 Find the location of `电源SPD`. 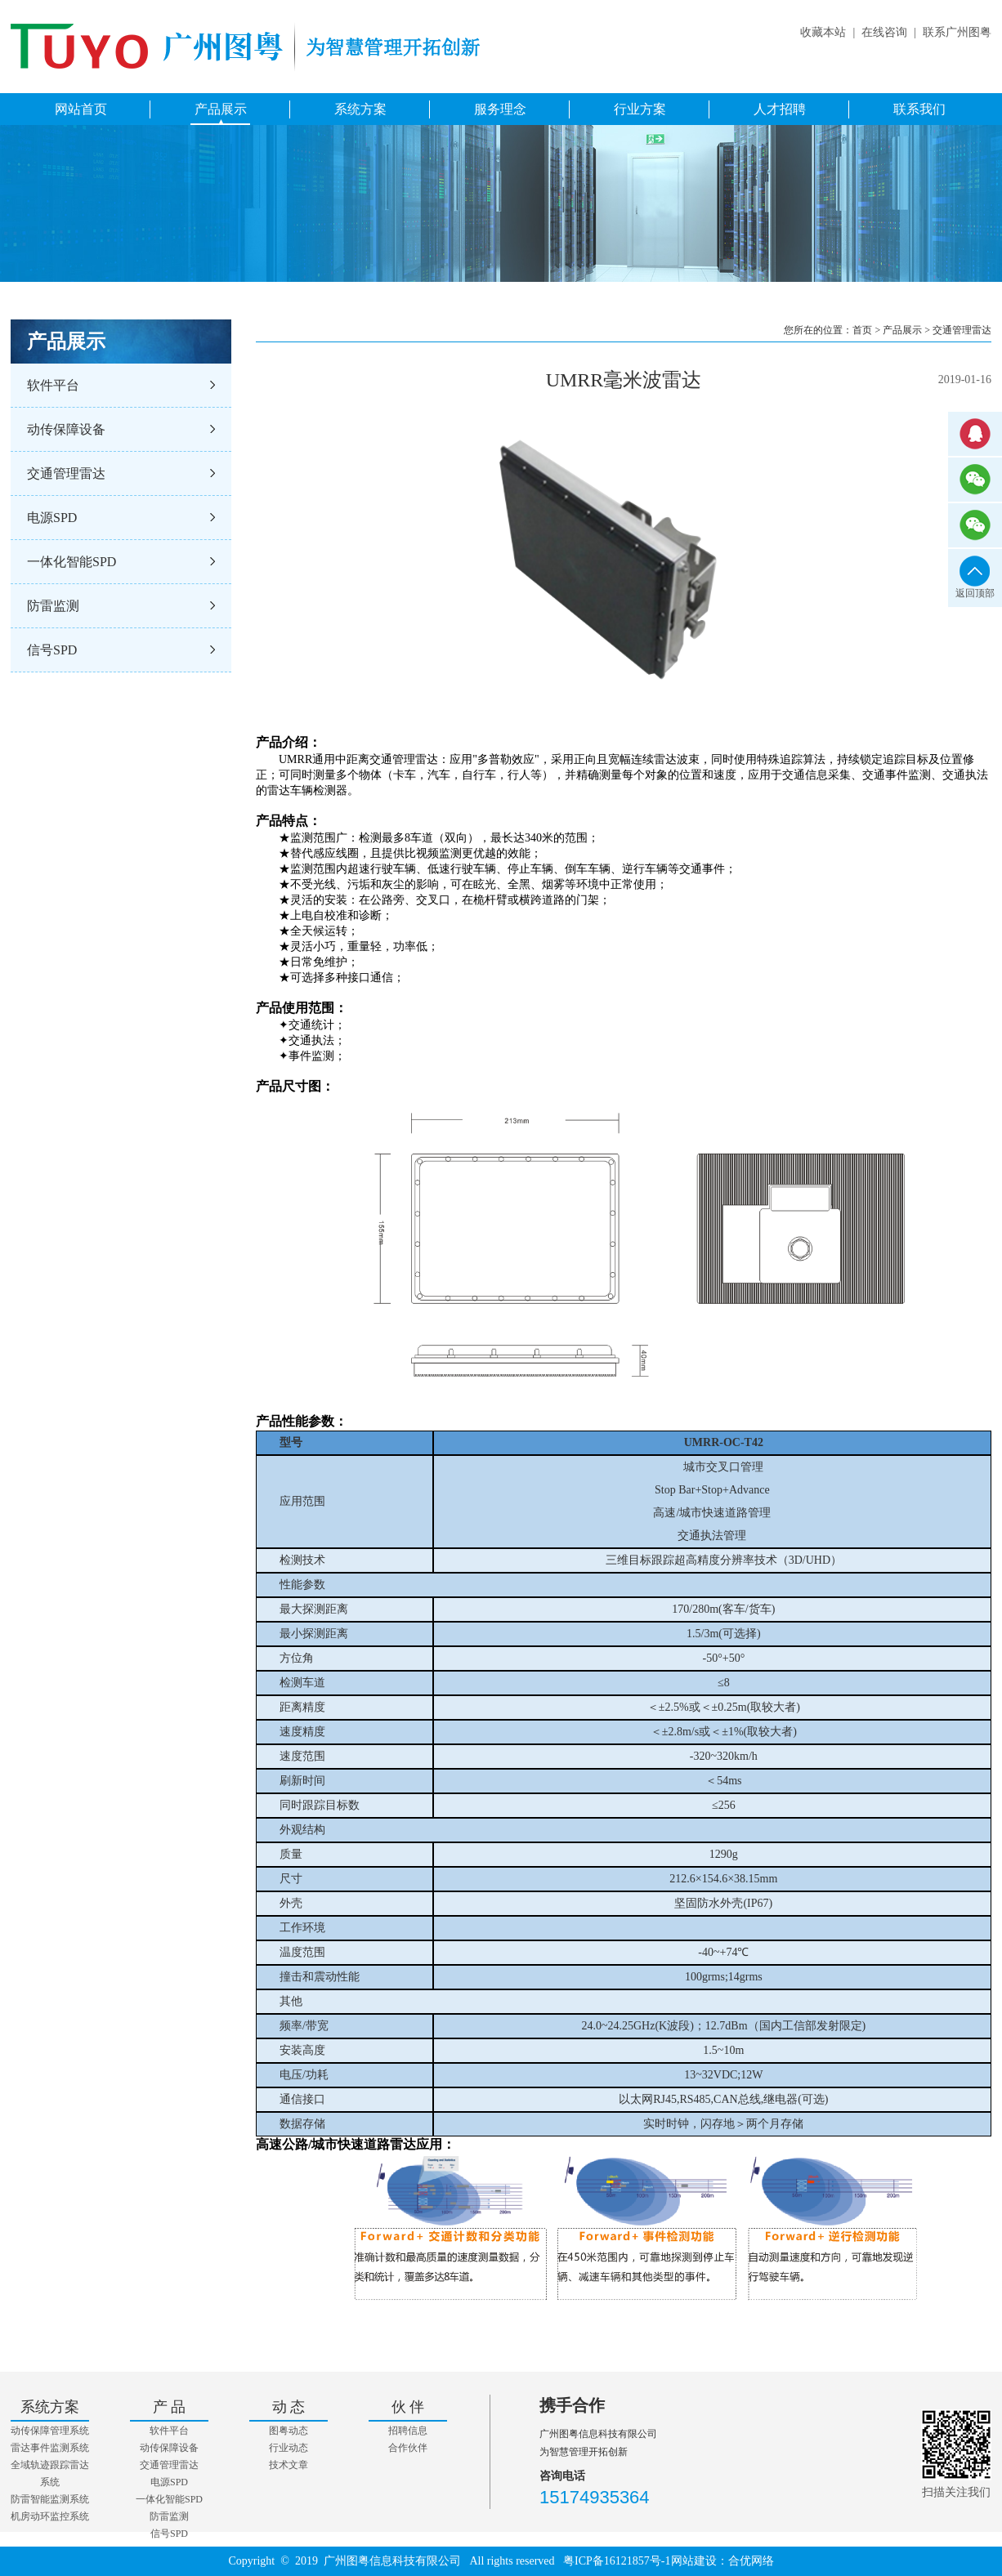

电源SPD is located at coordinates (52, 518).